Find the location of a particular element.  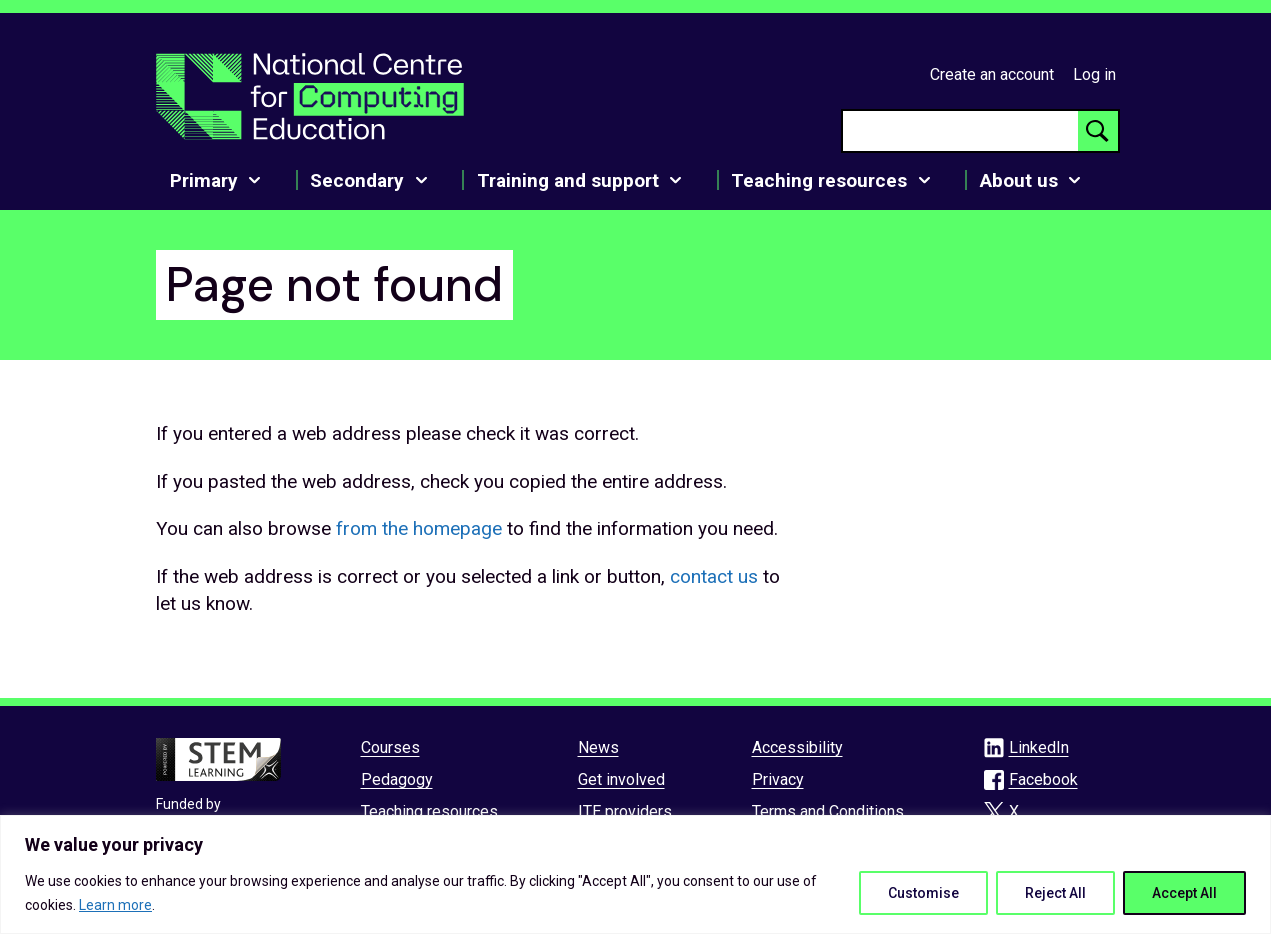

[Search button] is located at coordinates (1098, 131).